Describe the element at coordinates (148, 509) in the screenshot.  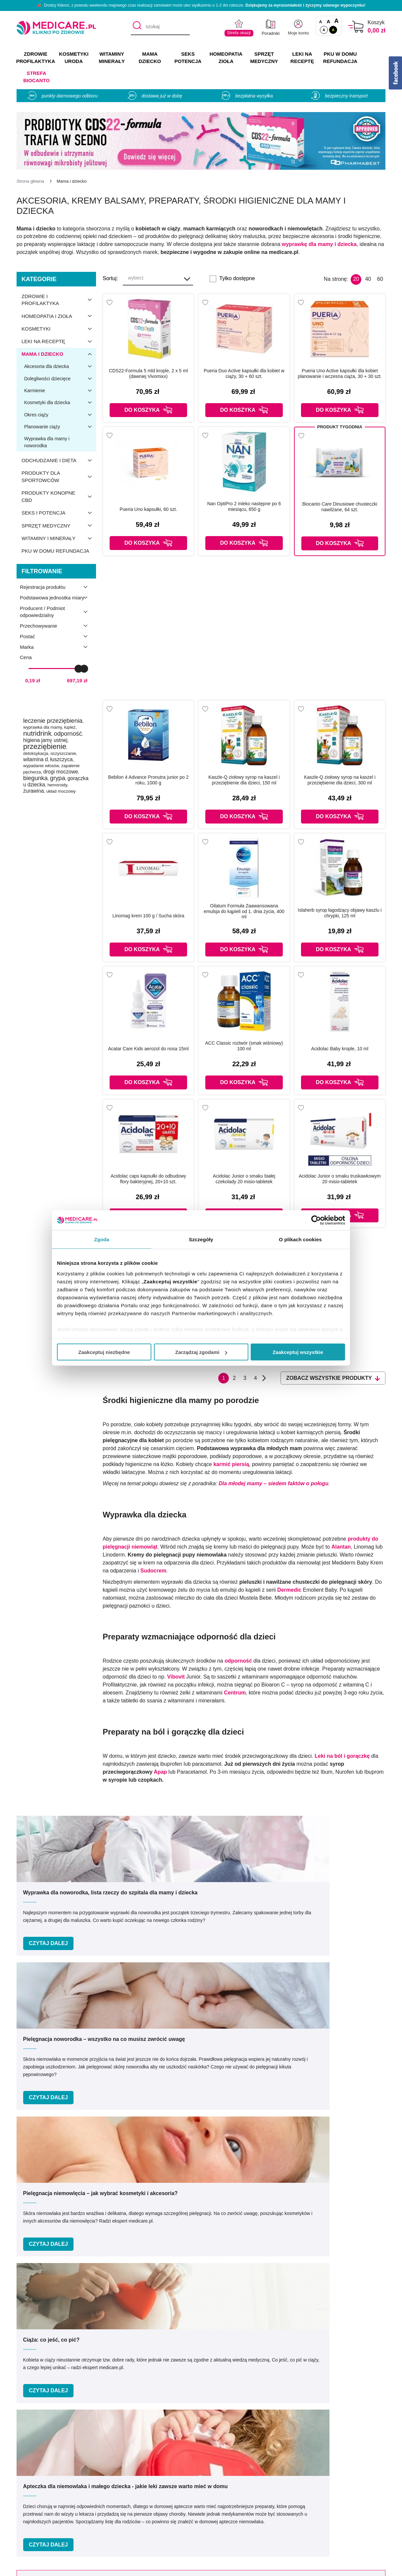
I see `Pueria Uno kapsułki, 60 szt.` at that location.